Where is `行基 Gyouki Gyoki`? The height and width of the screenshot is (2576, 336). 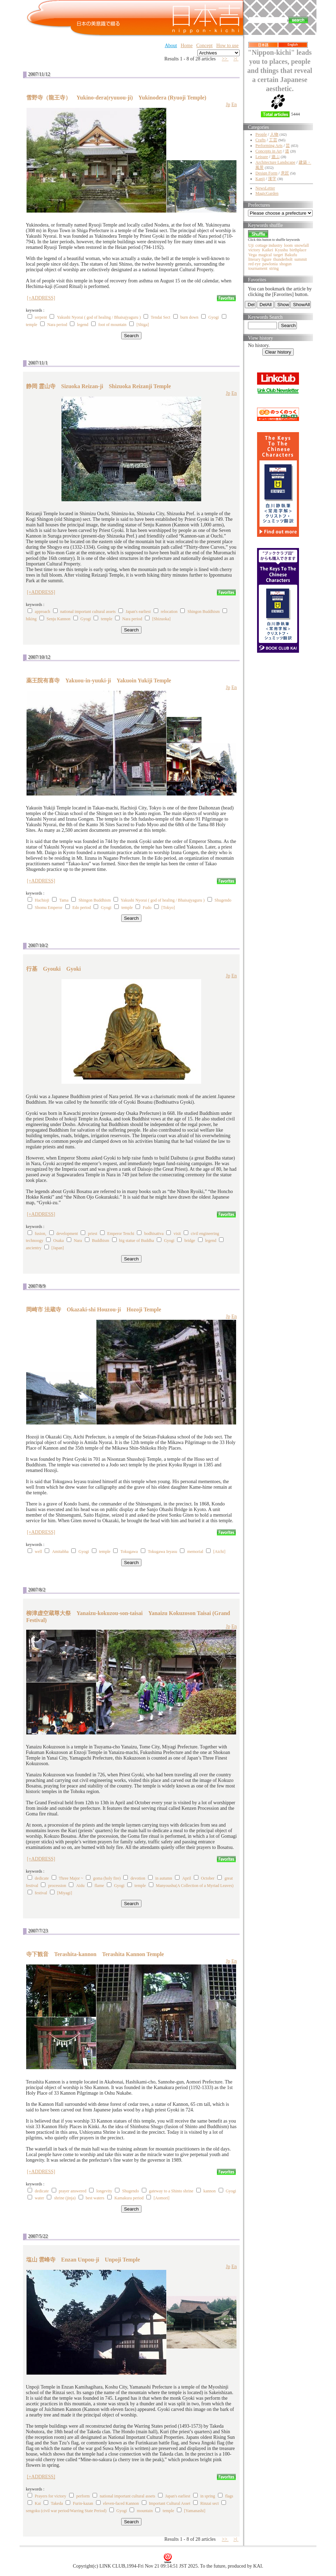
行基 Gyouki Gyoki is located at coordinates (53, 969).